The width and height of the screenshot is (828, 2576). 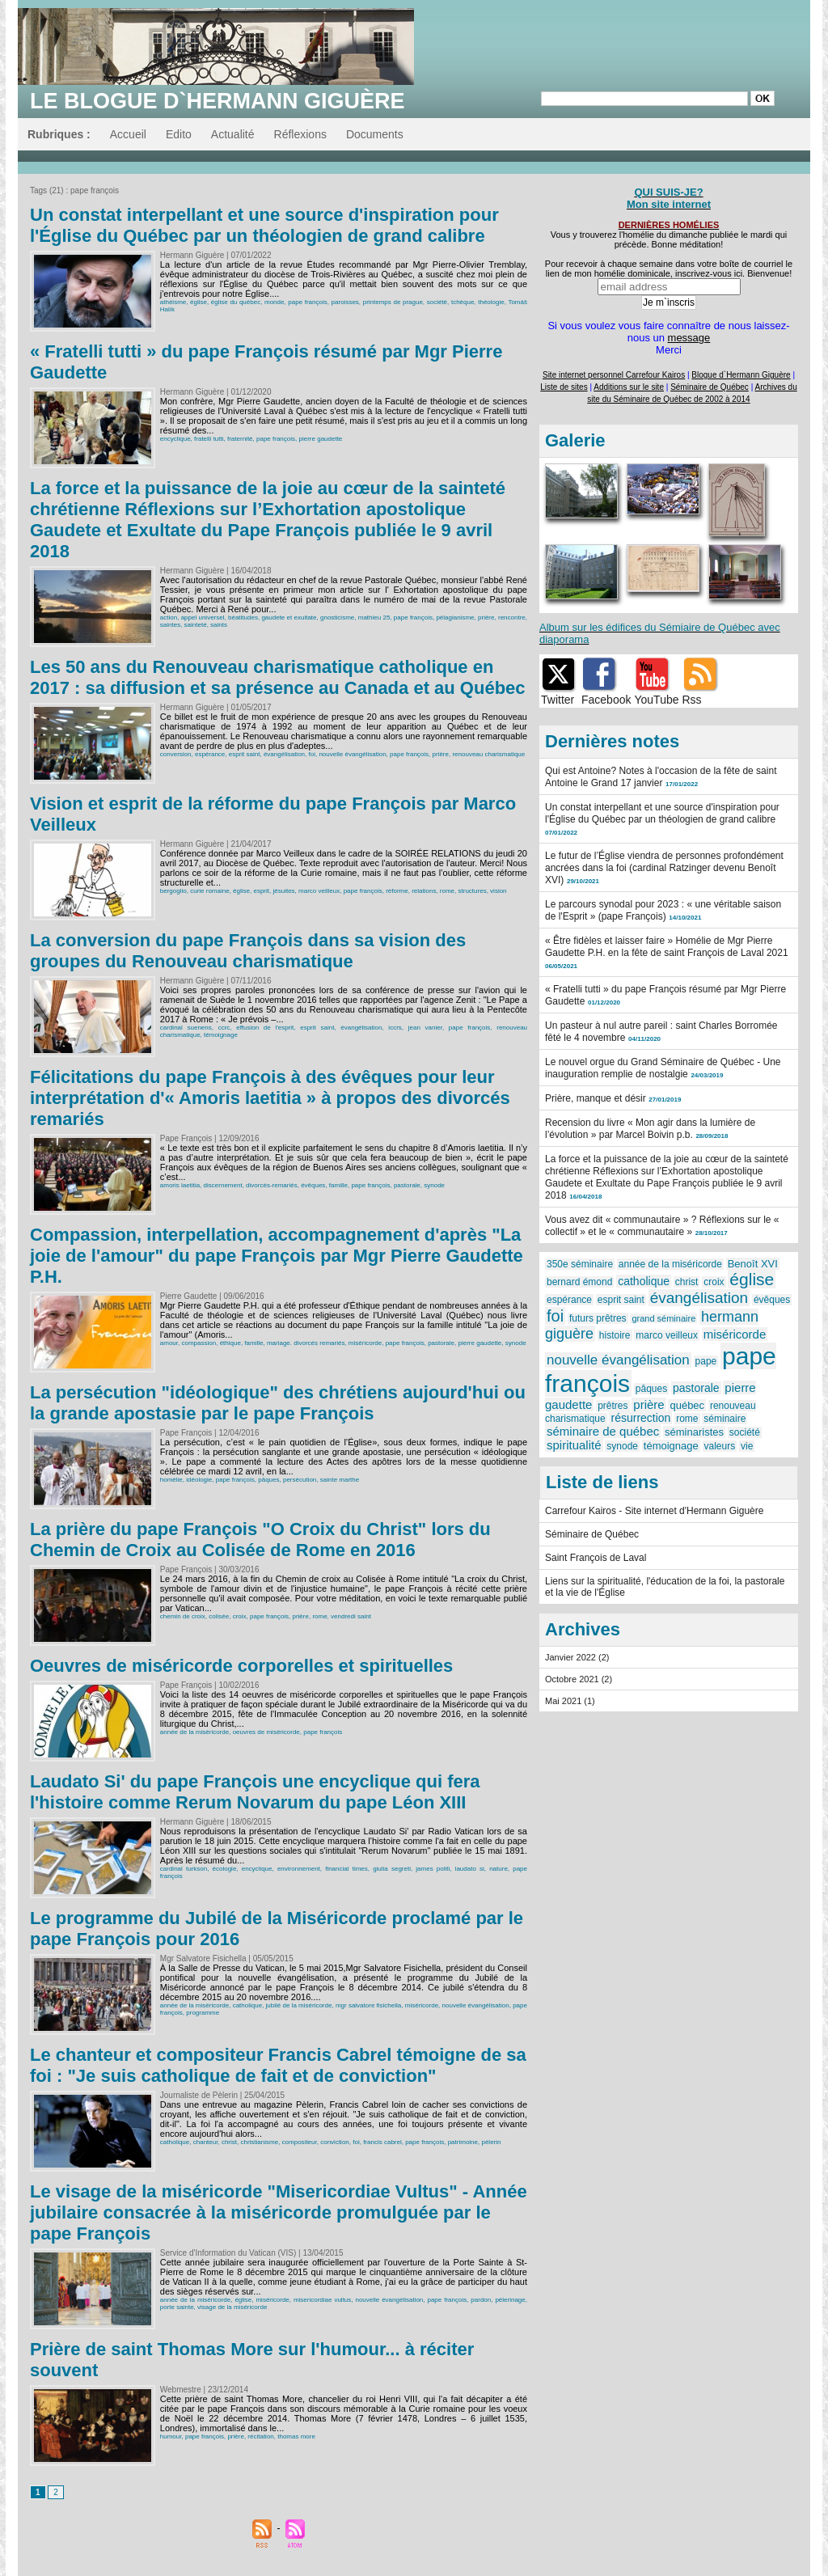 I want to click on résurrection, so click(x=640, y=1417).